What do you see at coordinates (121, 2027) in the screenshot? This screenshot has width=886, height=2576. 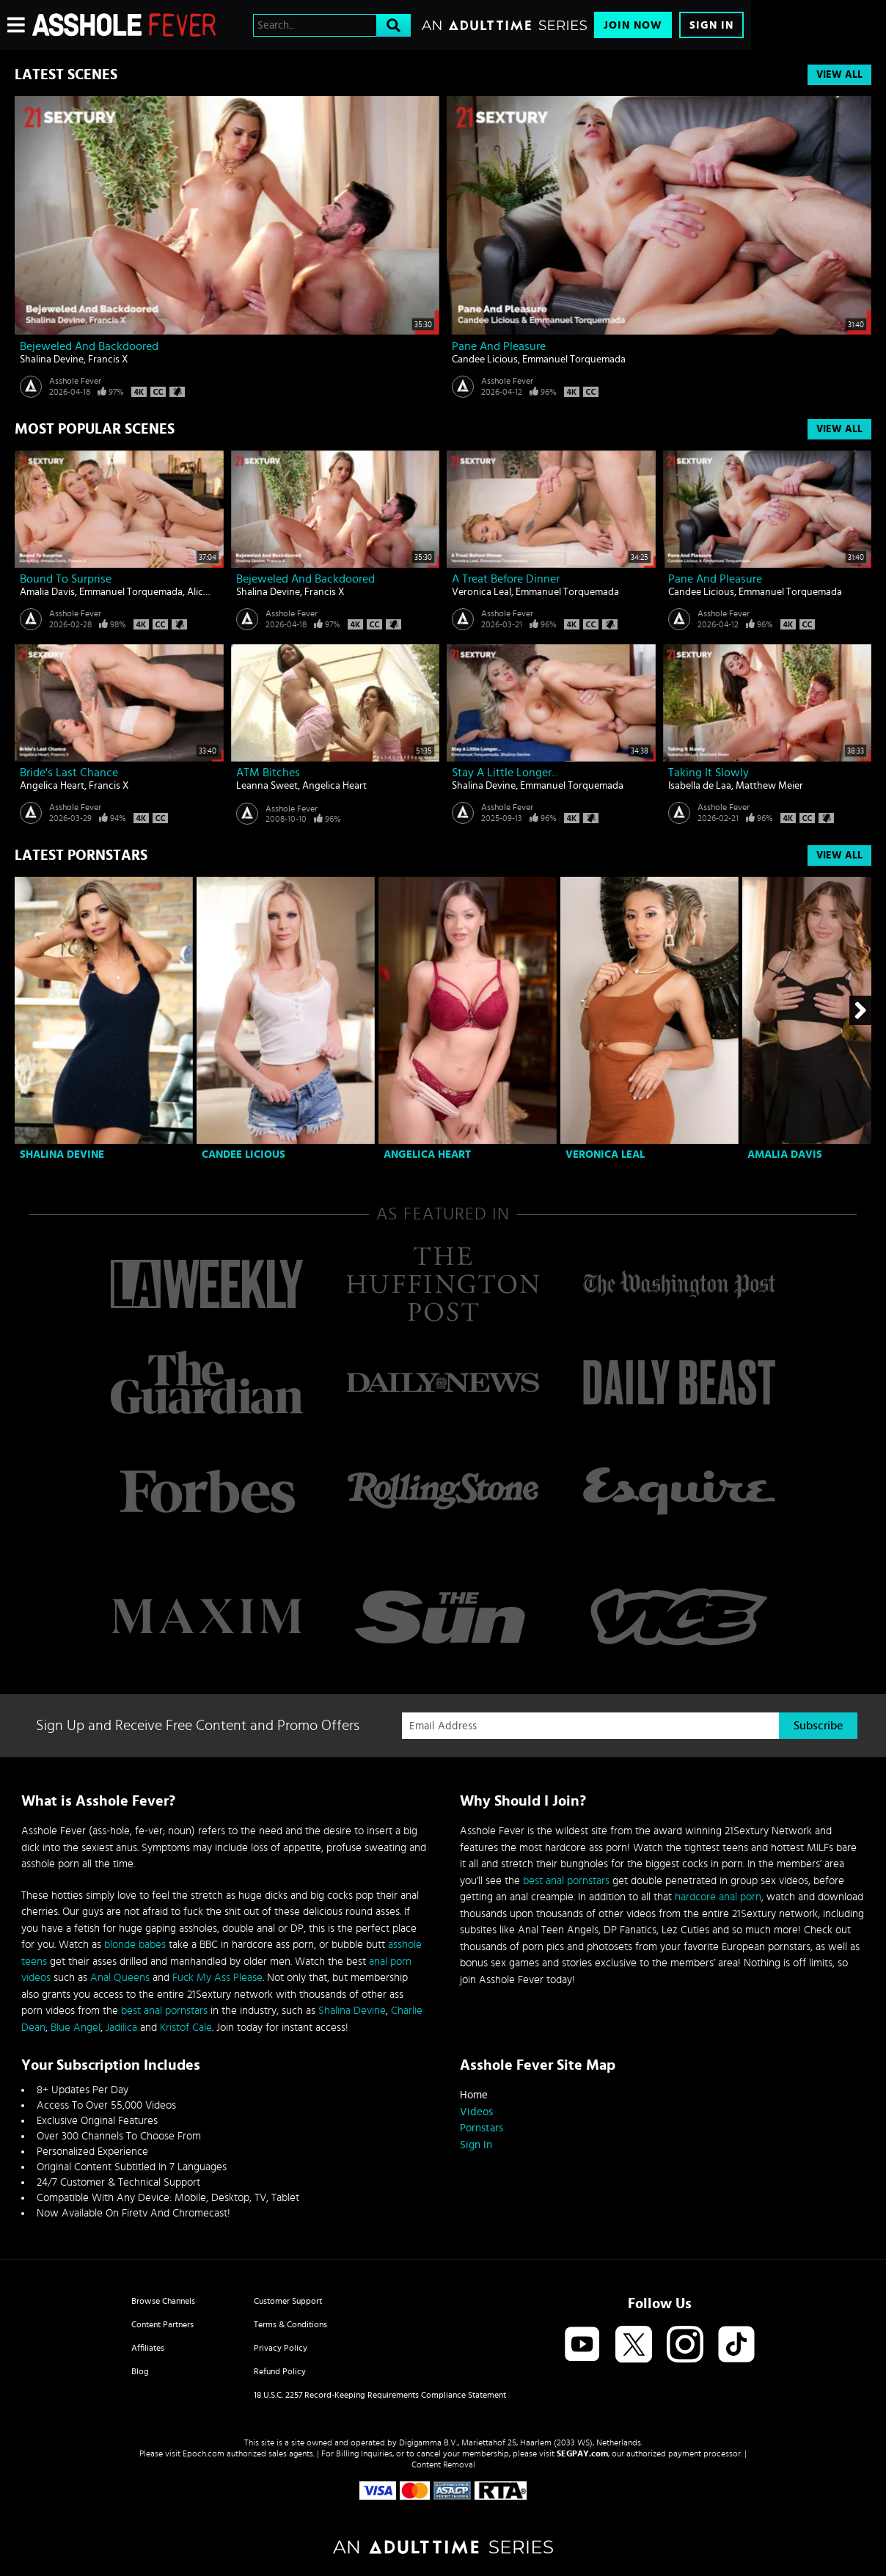 I see `Jadilica` at bounding box center [121, 2027].